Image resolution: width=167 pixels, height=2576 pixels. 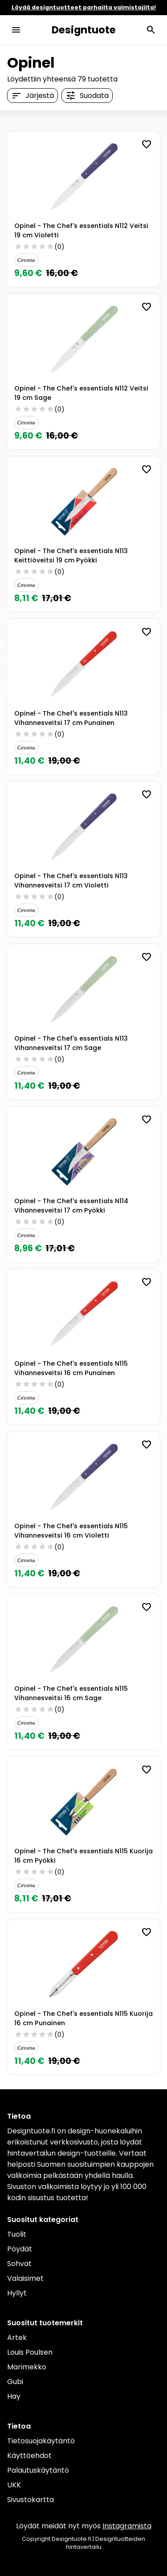 I want to click on Hyllyt, so click(x=17, y=2293).